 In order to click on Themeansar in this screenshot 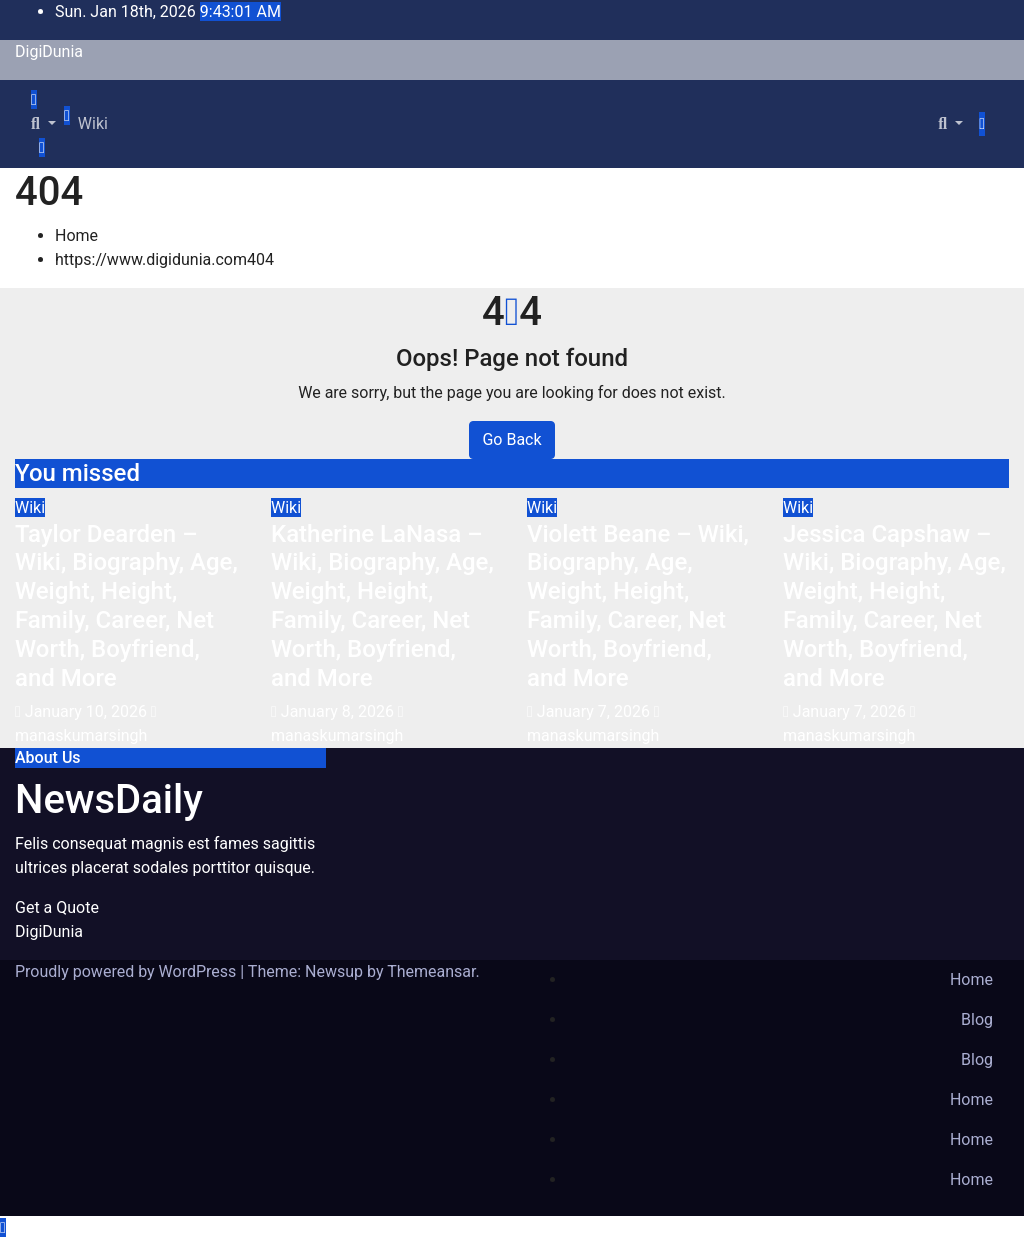, I will do `click(431, 971)`.